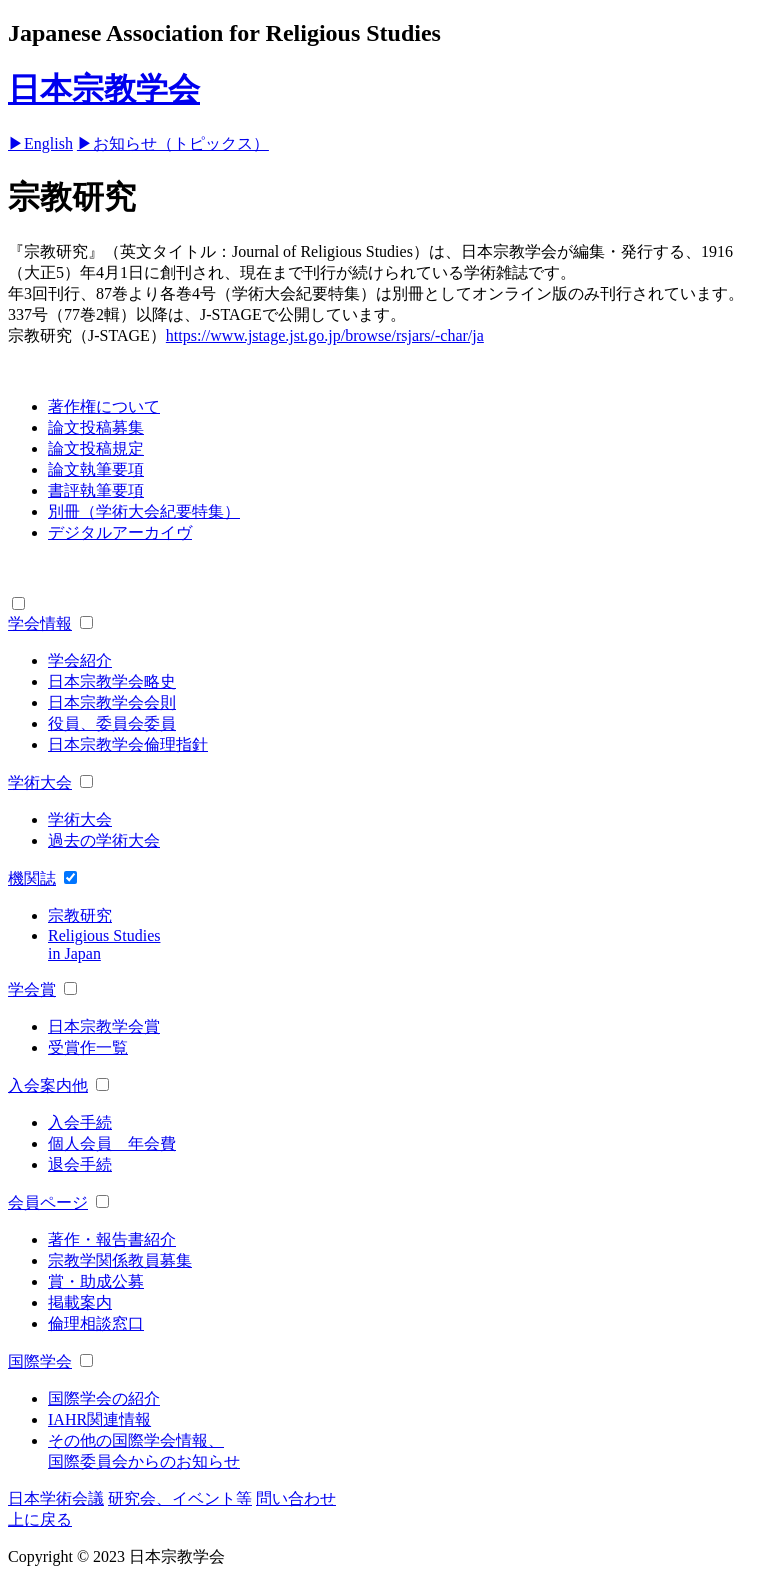 The height and width of the screenshot is (1584, 768). What do you see at coordinates (40, 623) in the screenshot?
I see `学会情報` at bounding box center [40, 623].